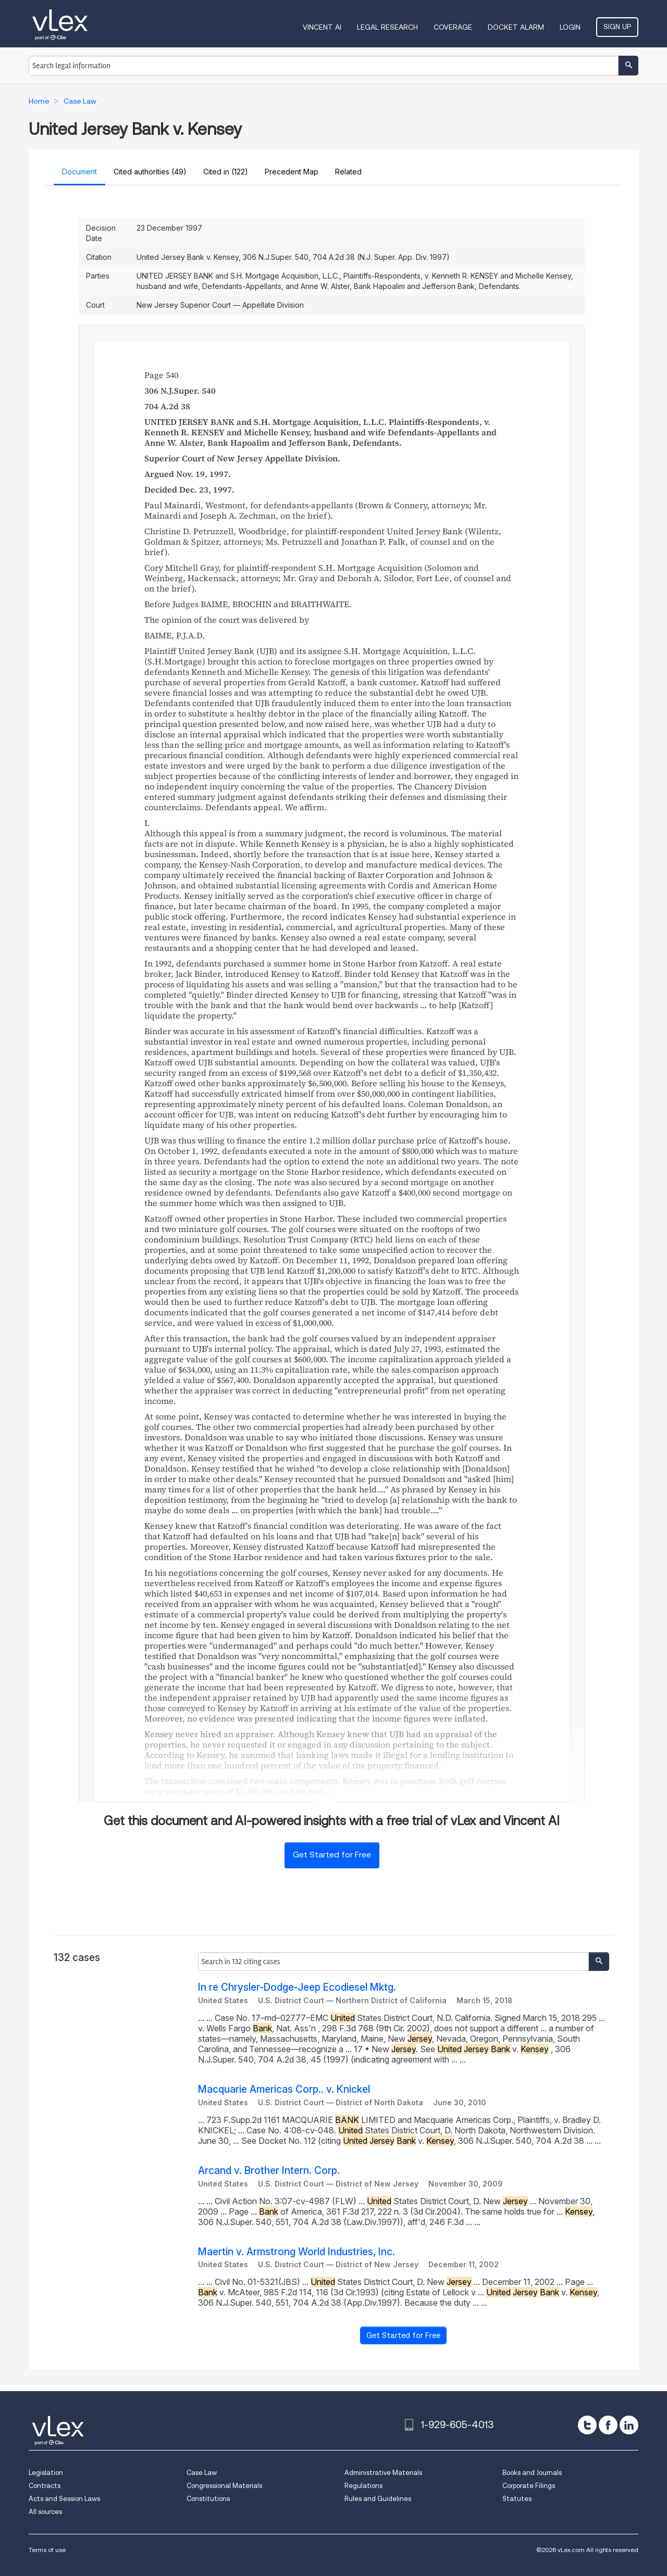 The height and width of the screenshot is (2576, 667). What do you see at coordinates (617, 26) in the screenshot?
I see `Sign Up` at bounding box center [617, 26].